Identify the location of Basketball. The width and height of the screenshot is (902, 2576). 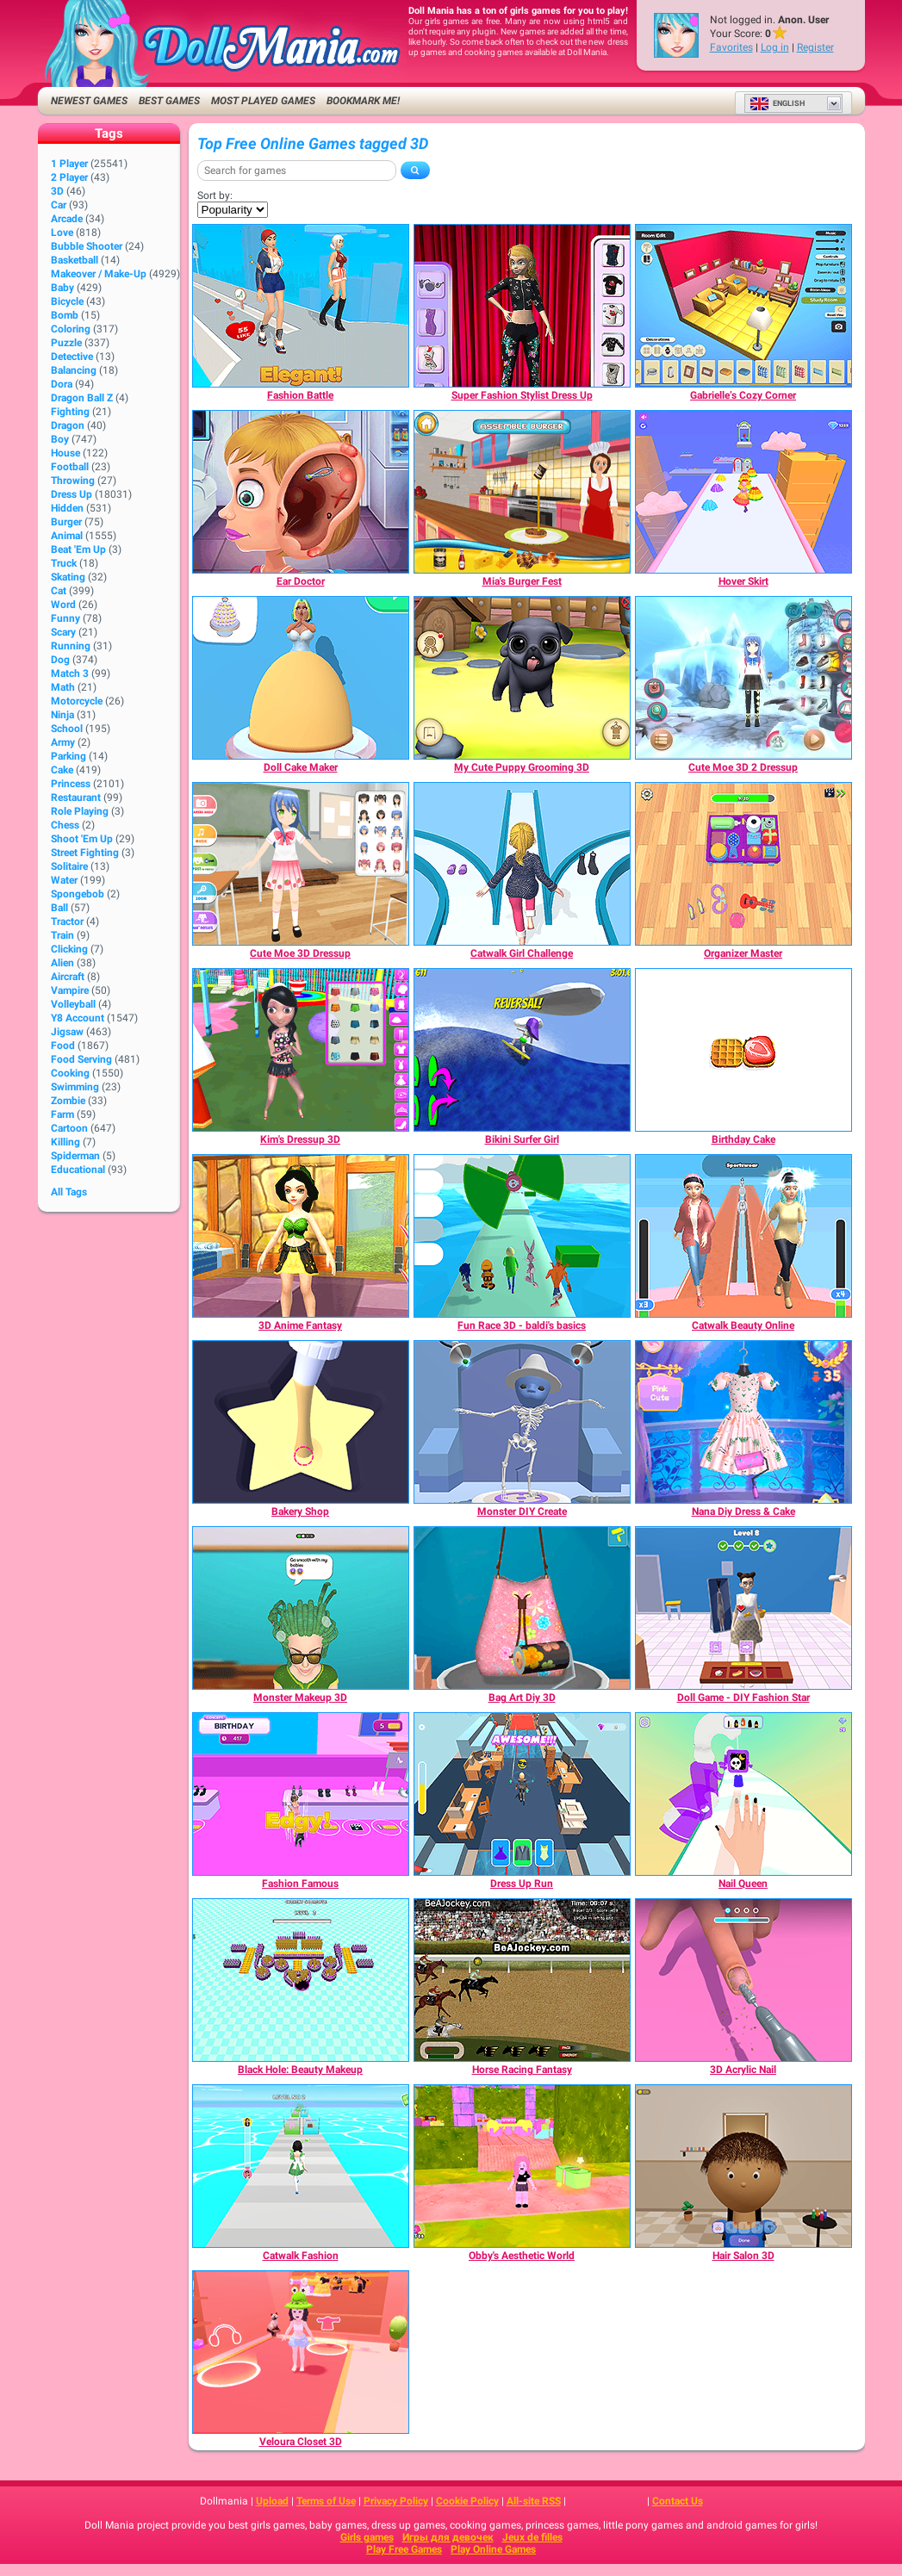
(74, 260).